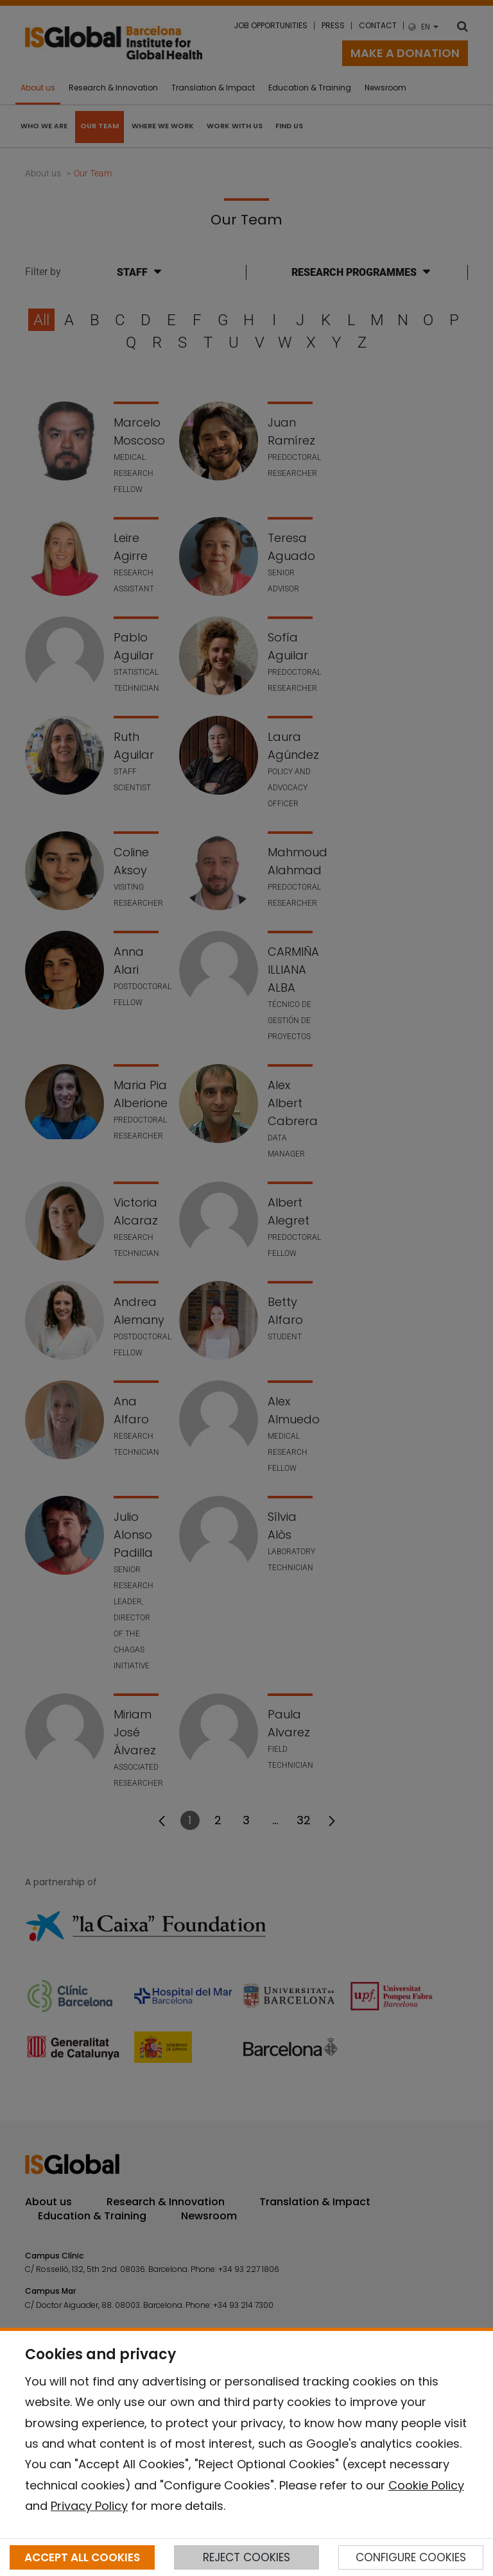 Image resolution: width=493 pixels, height=2576 pixels. I want to click on Privacy Policy, so click(89, 2506).